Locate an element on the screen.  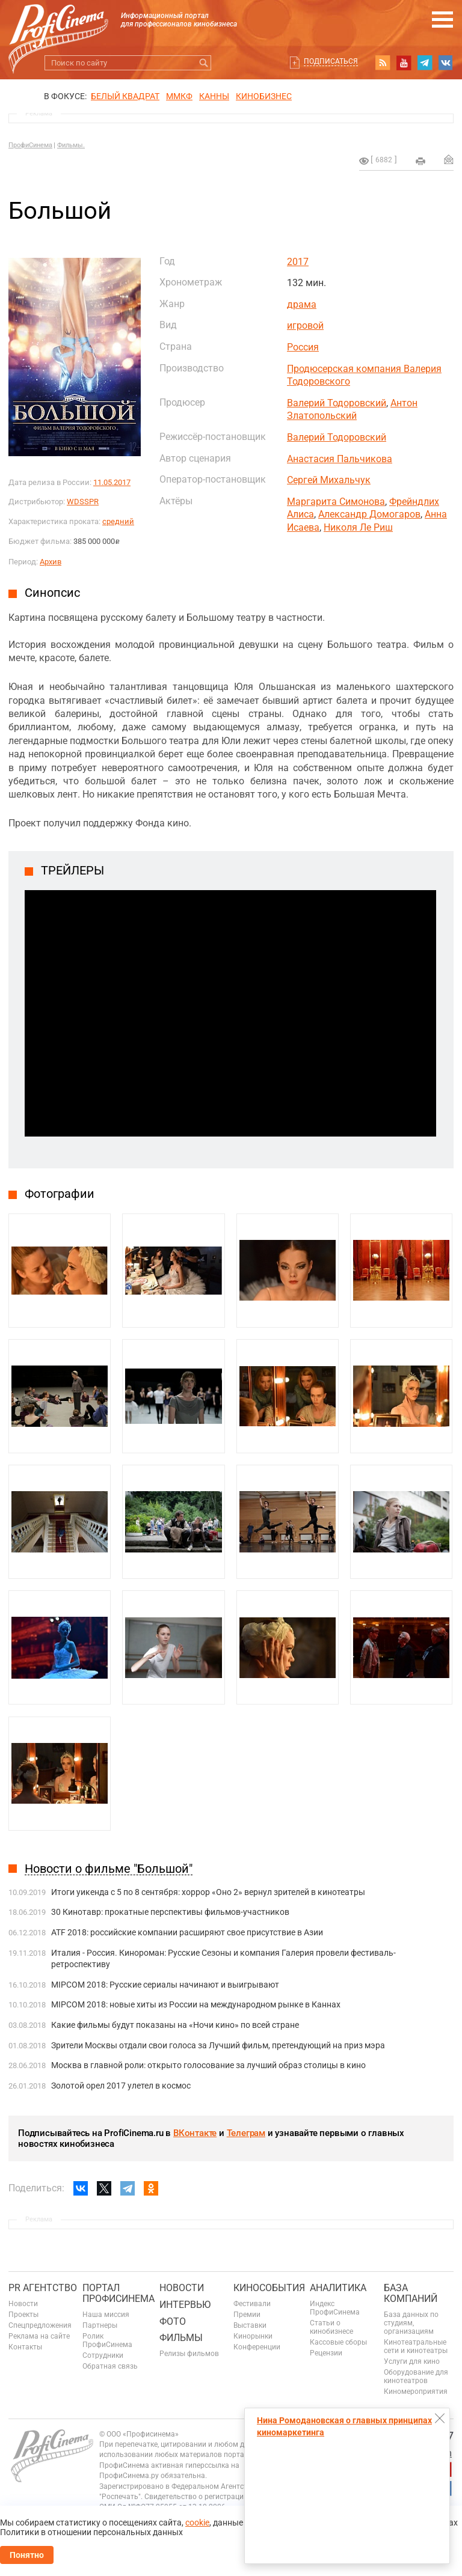
Кинорынки is located at coordinates (253, 2336).